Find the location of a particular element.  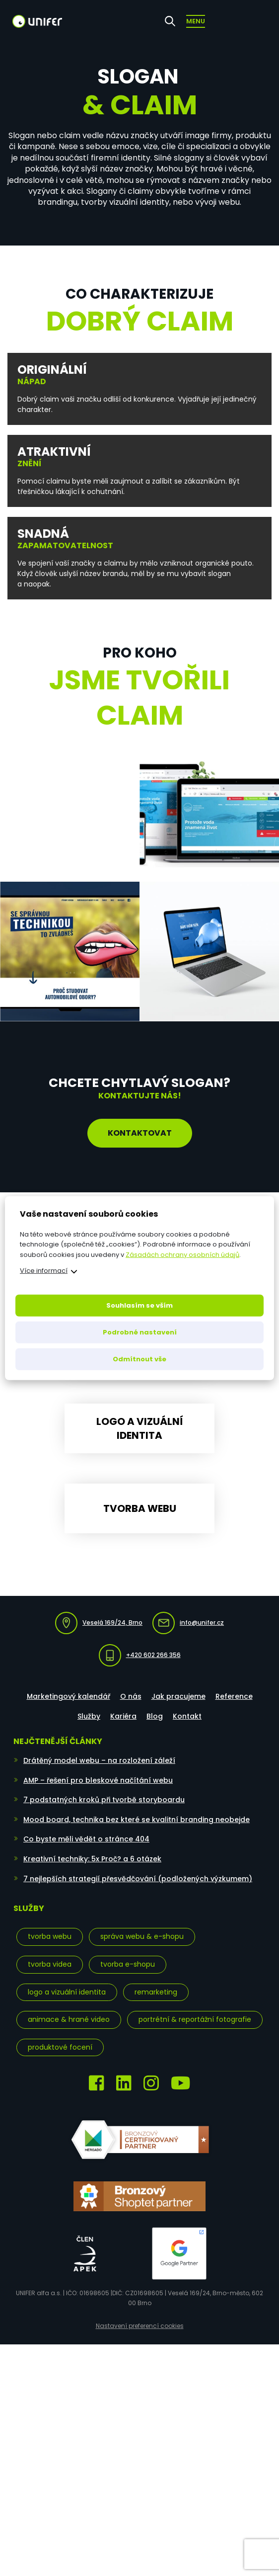

Odmítnout vše is located at coordinates (139, 1359).